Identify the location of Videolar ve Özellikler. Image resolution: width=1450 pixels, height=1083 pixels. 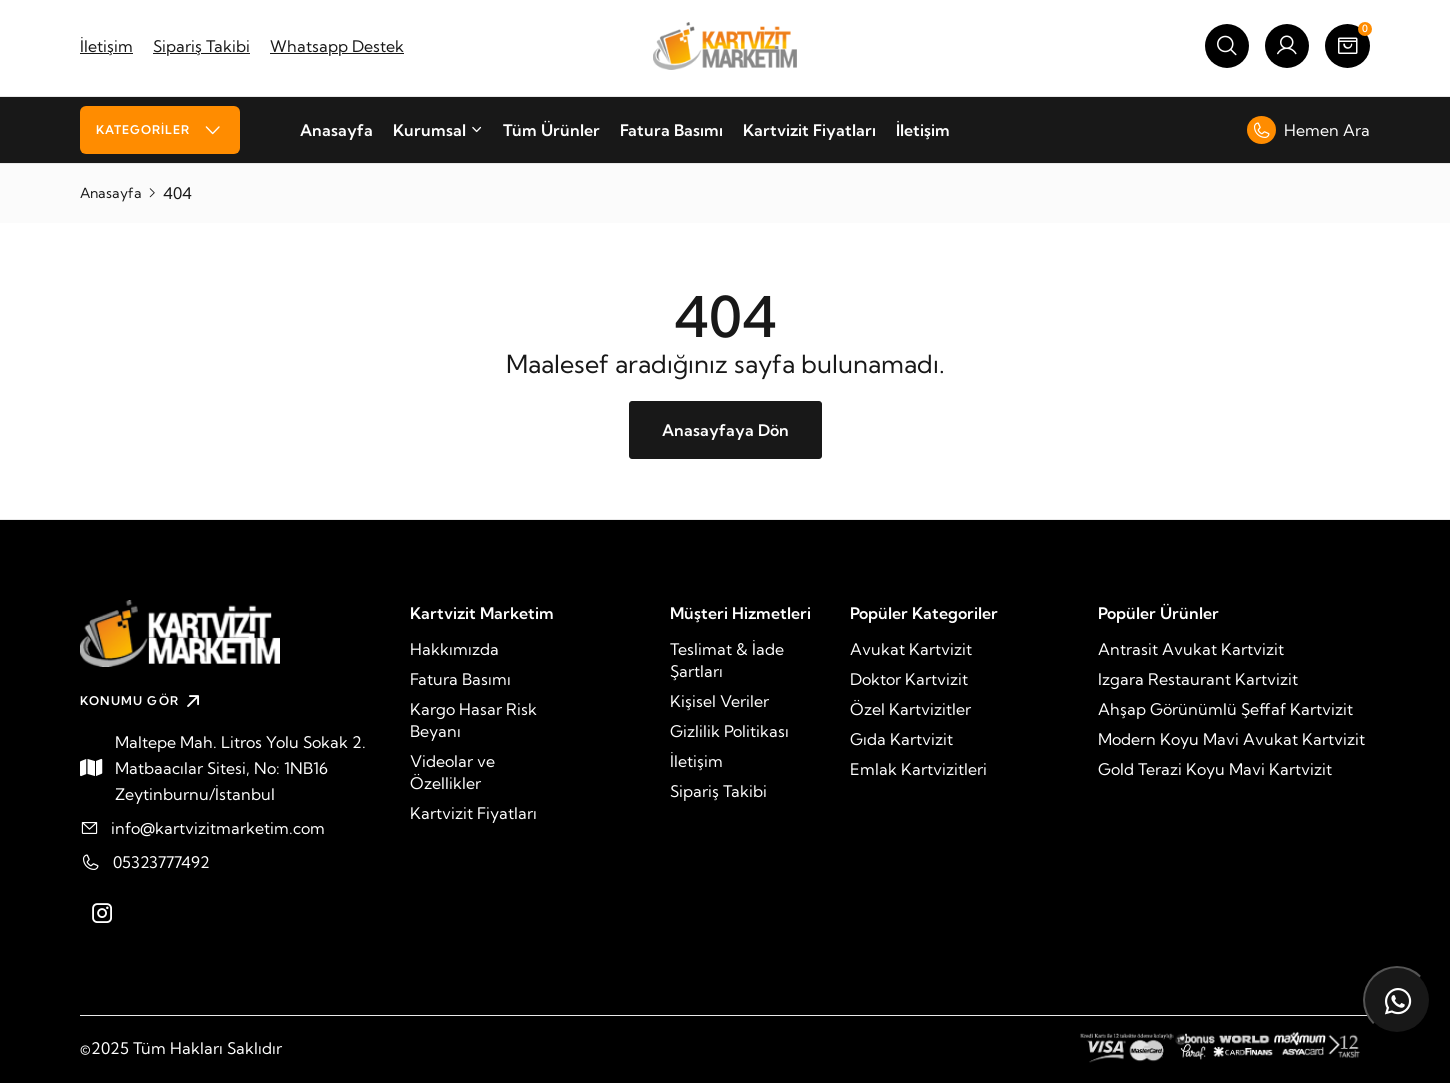
(452, 772).